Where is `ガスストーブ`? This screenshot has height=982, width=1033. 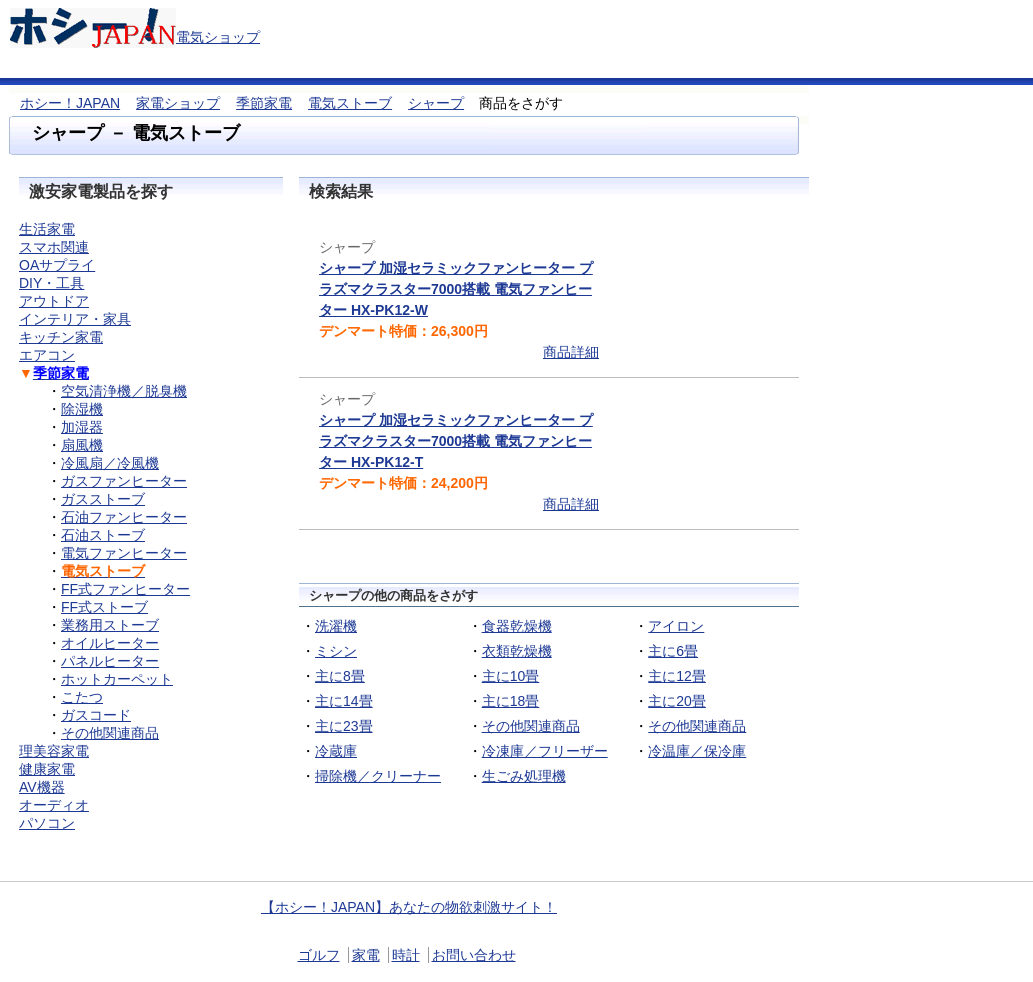 ガスストーブ is located at coordinates (103, 499).